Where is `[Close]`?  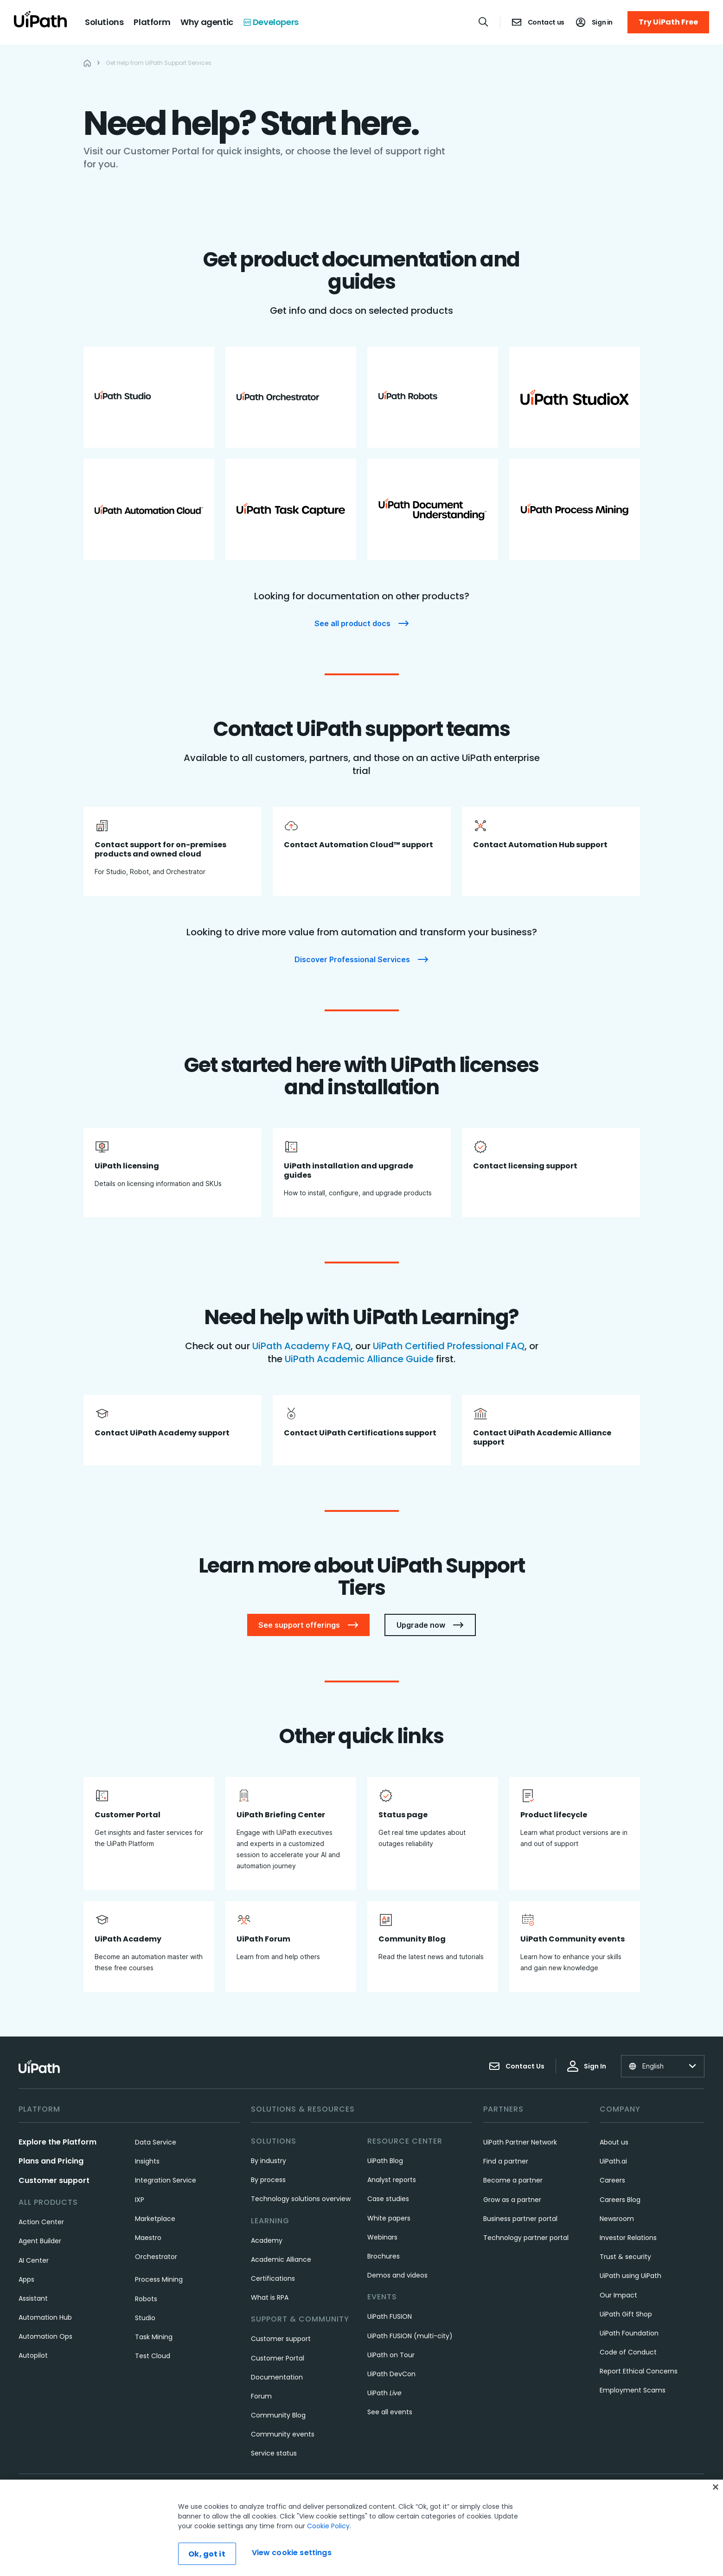 [Close] is located at coordinates (715, 2487).